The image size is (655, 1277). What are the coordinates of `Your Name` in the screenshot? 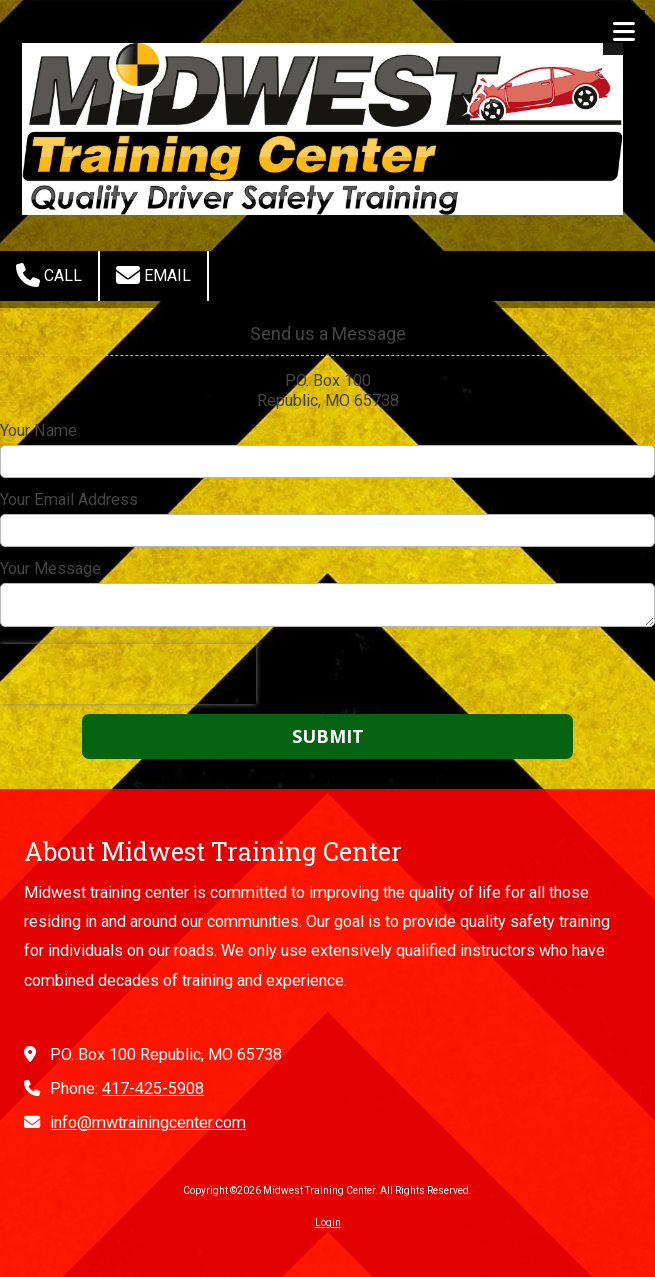 It's located at (38, 430).